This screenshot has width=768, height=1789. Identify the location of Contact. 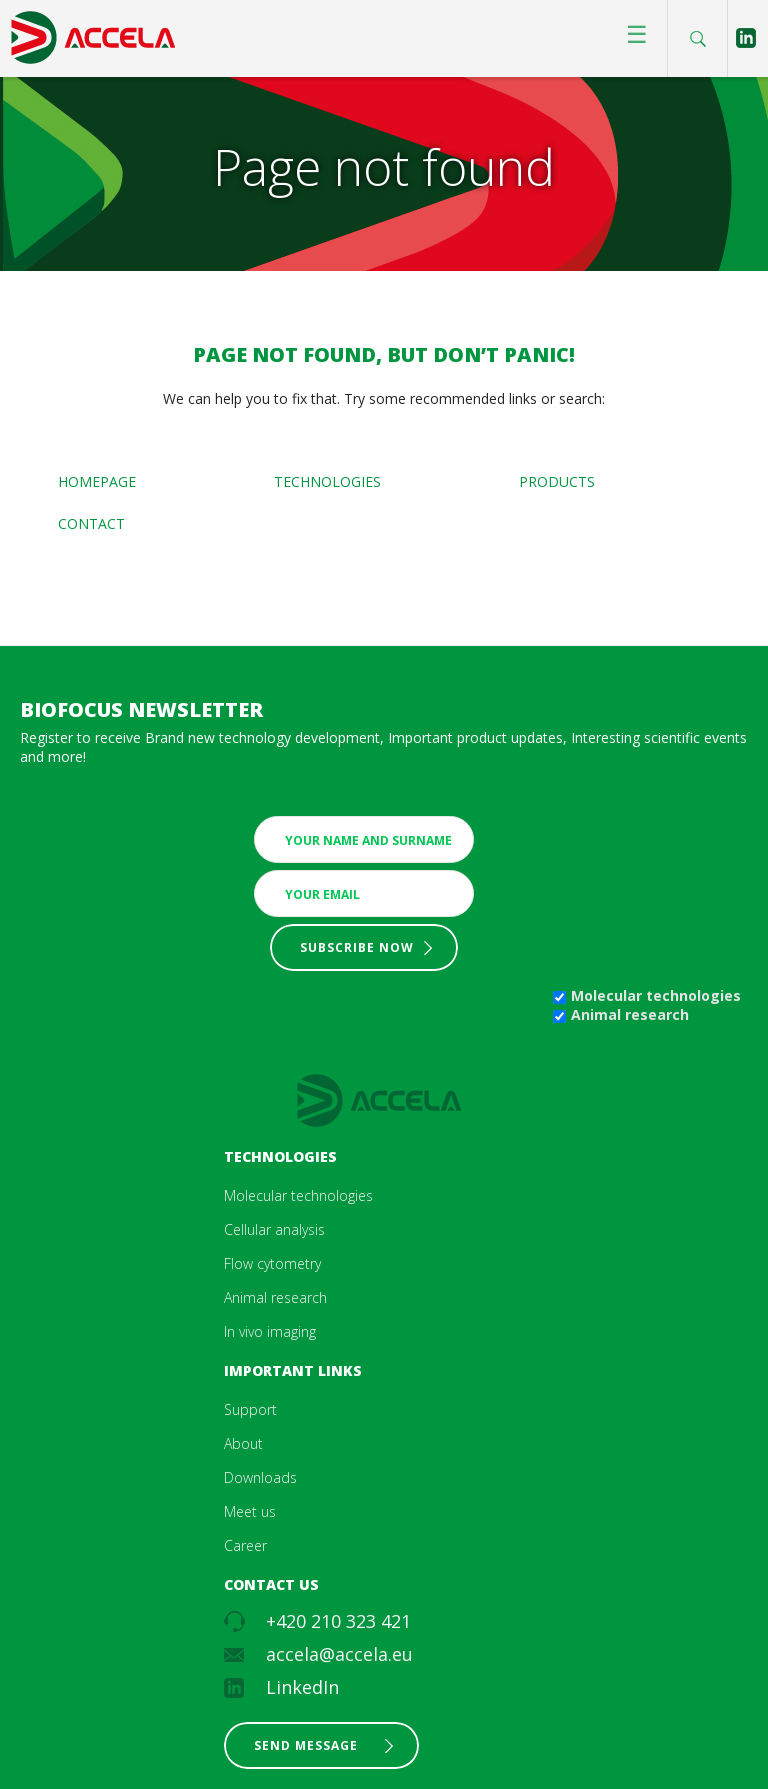
(91, 523).